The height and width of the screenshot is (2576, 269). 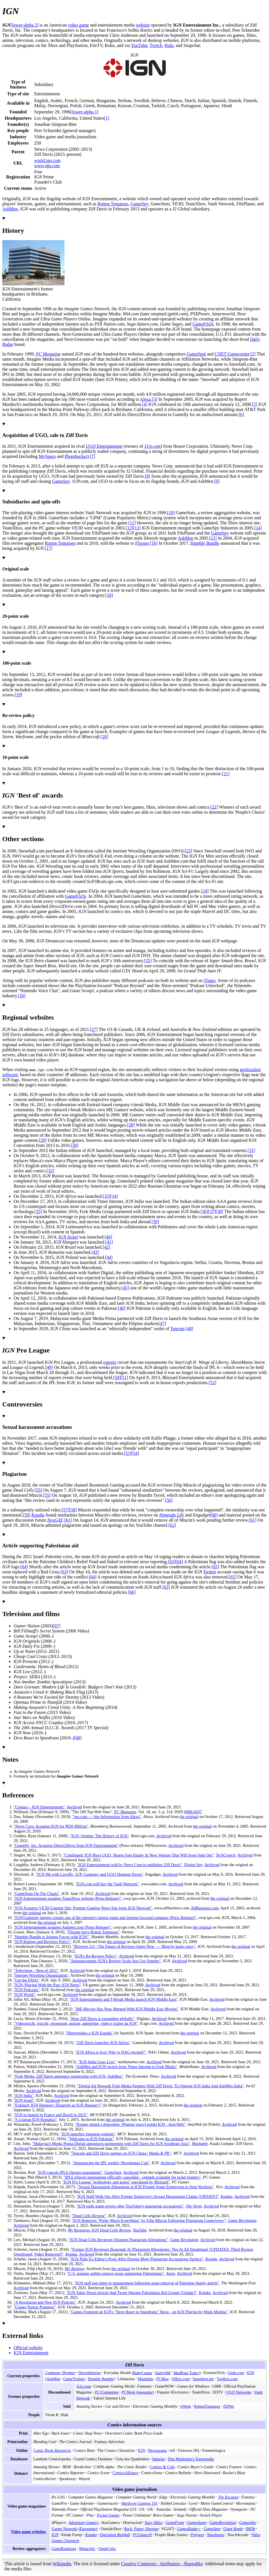 What do you see at coordinates (10, 208) in the screenshot?
I see `AskMen` at bounding box center [10, 208].